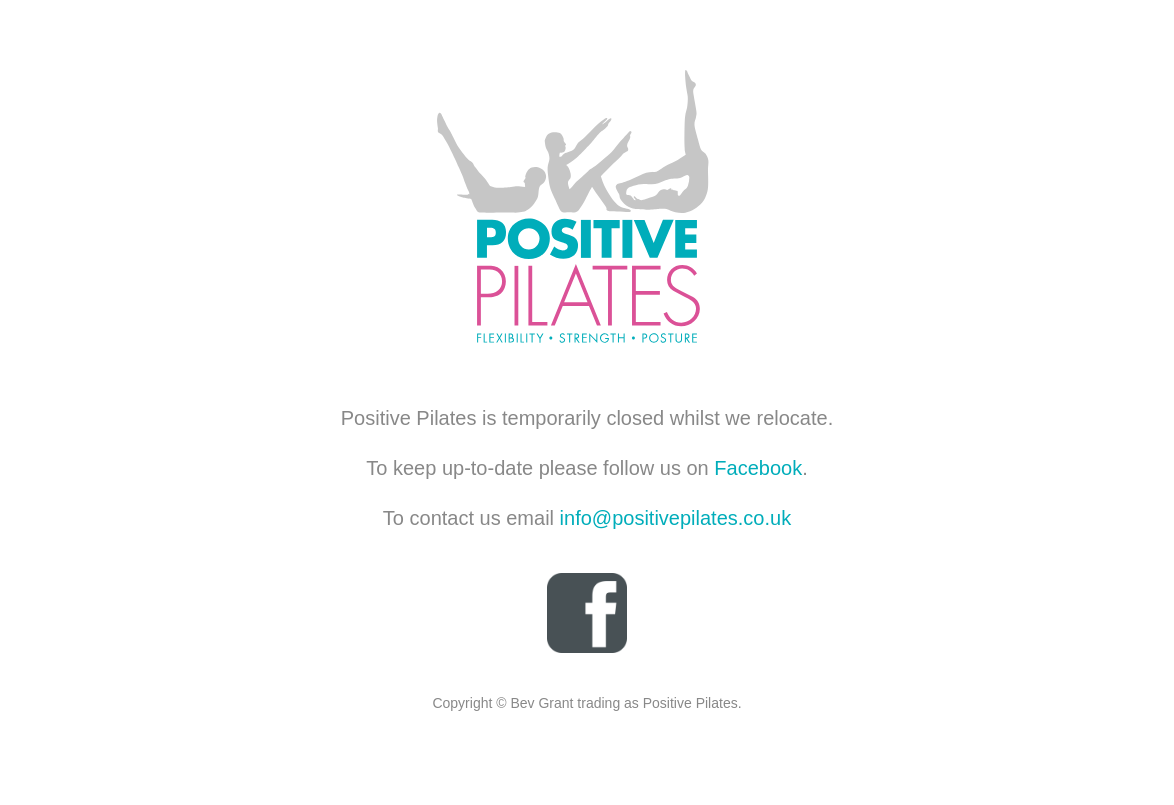  Describe the element at coordinates (758, 468) in the screenshot. I see `Facebook` at that location.